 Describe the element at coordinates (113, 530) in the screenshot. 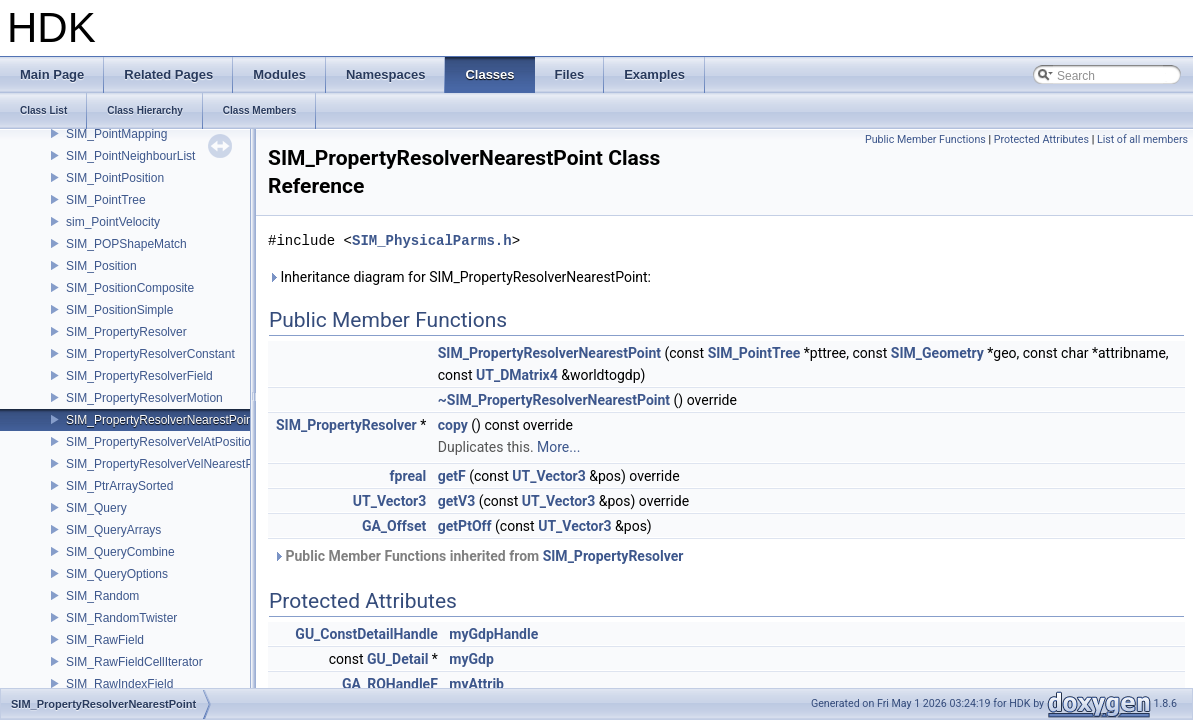

I see `SIM_QueryArrays` at that location.